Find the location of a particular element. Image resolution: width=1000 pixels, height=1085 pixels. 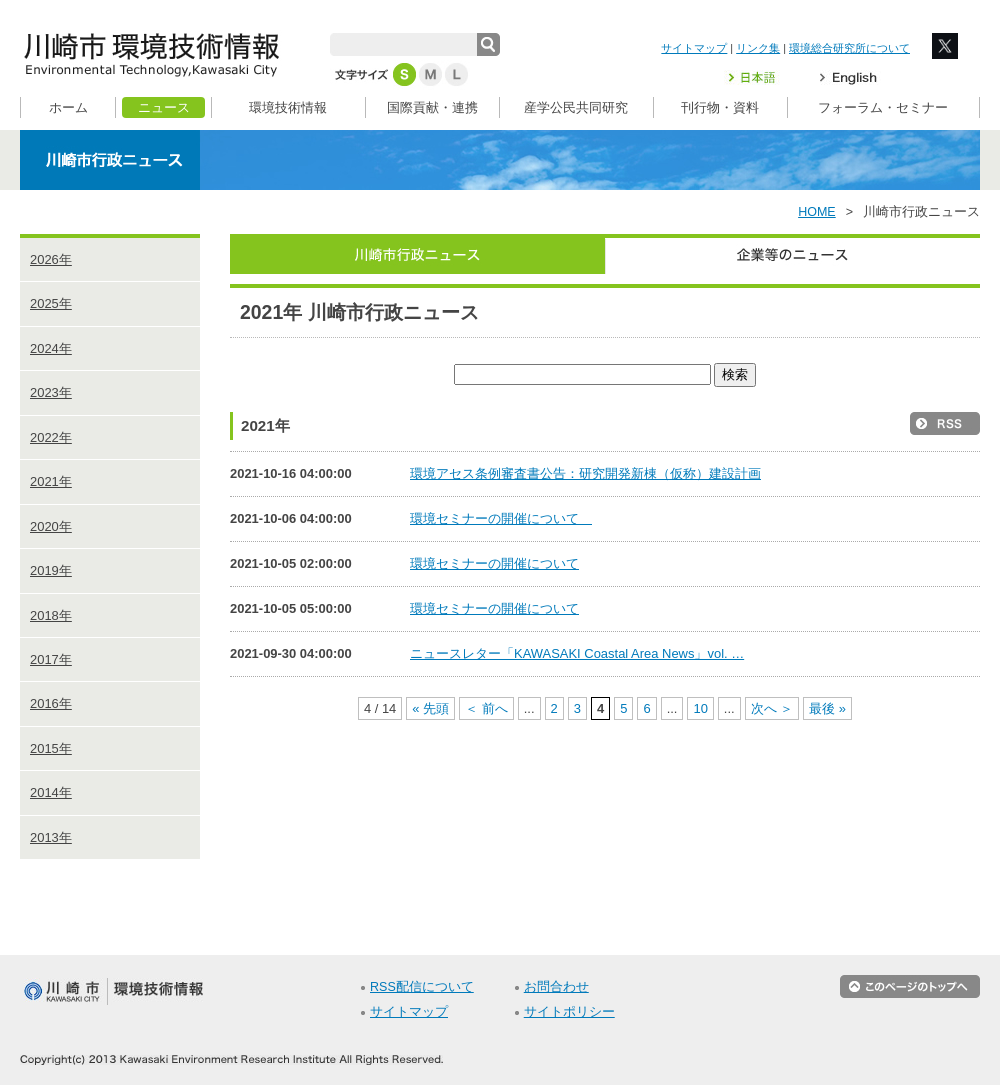

2013年 is located at coordinates (51, 837).